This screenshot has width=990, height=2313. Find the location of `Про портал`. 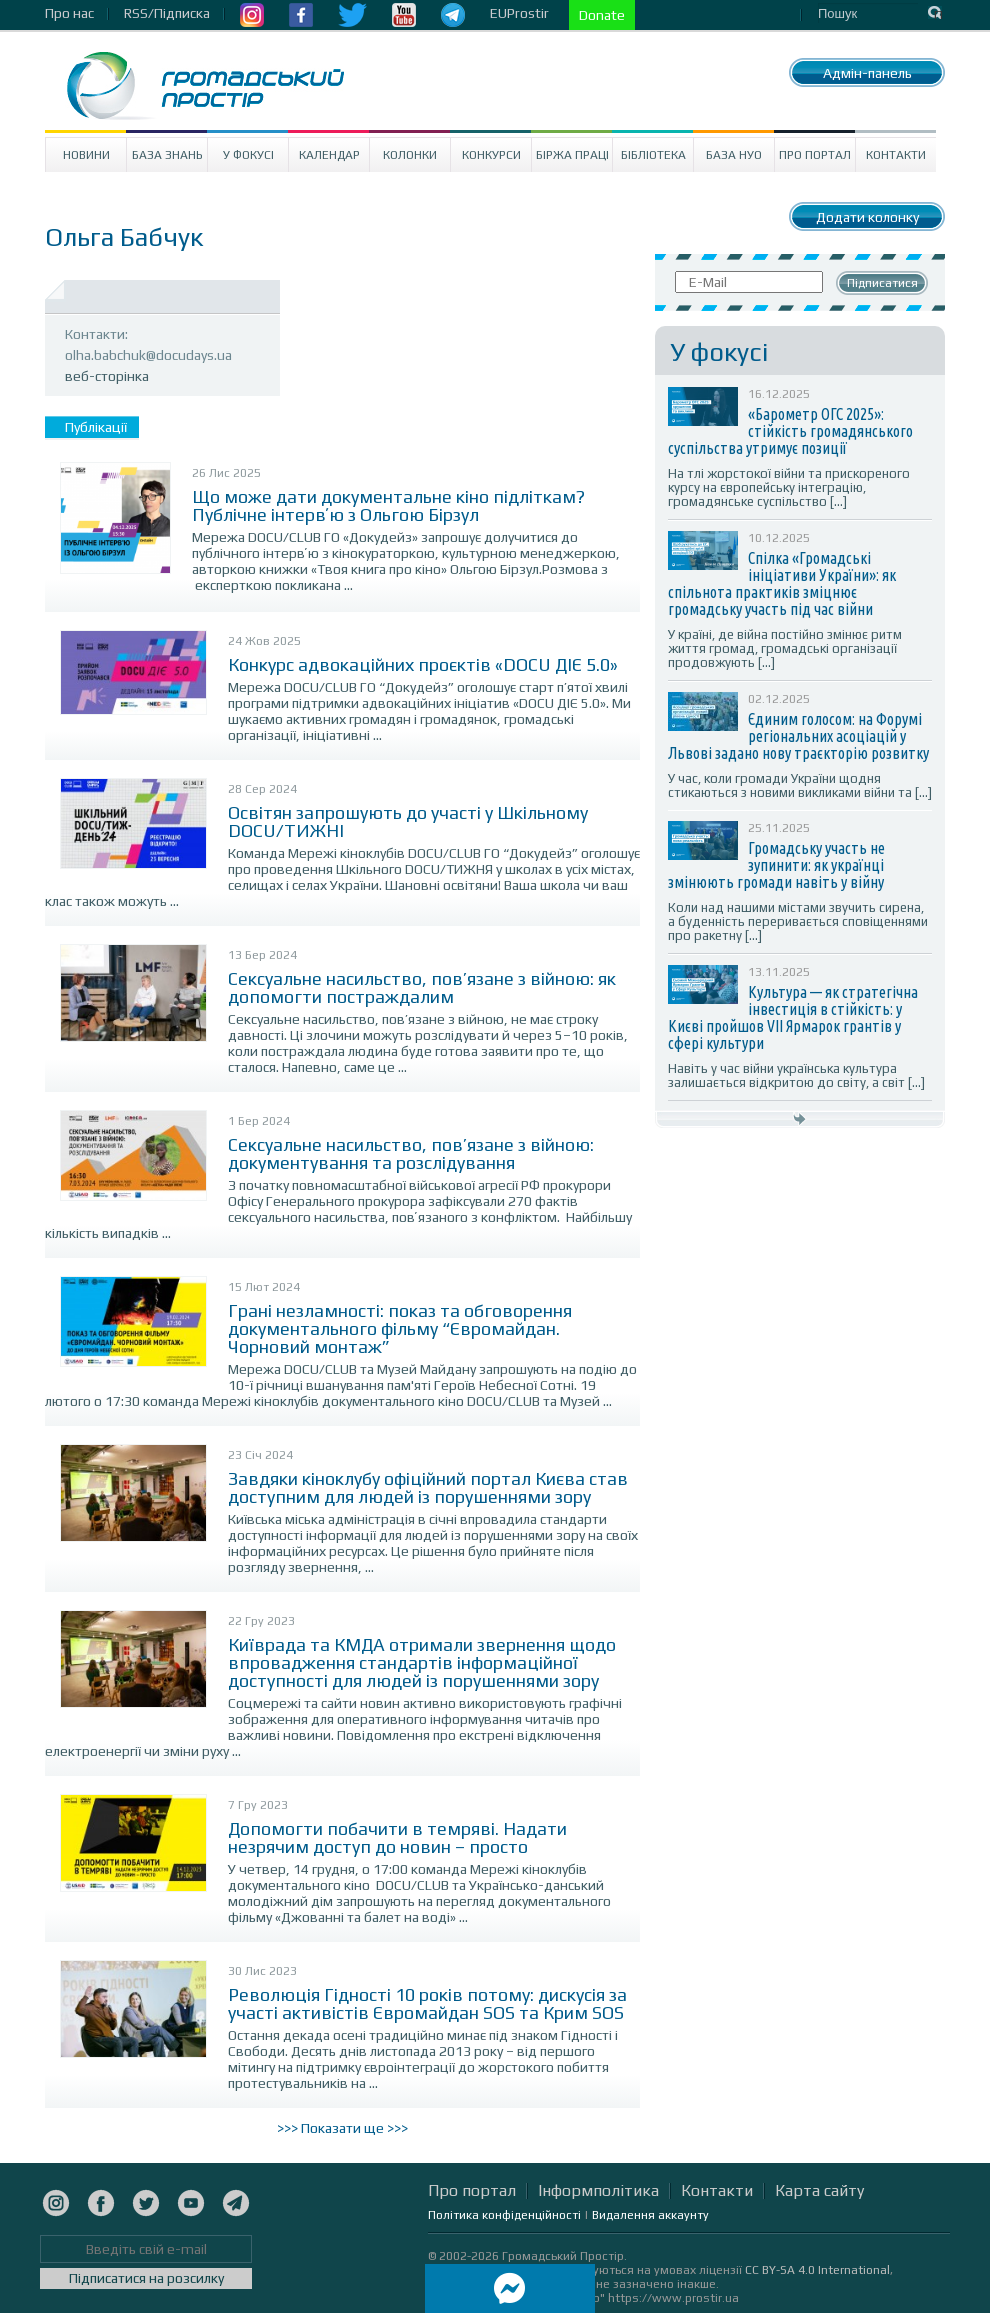

Про портал is located at coordinates (815, 155).